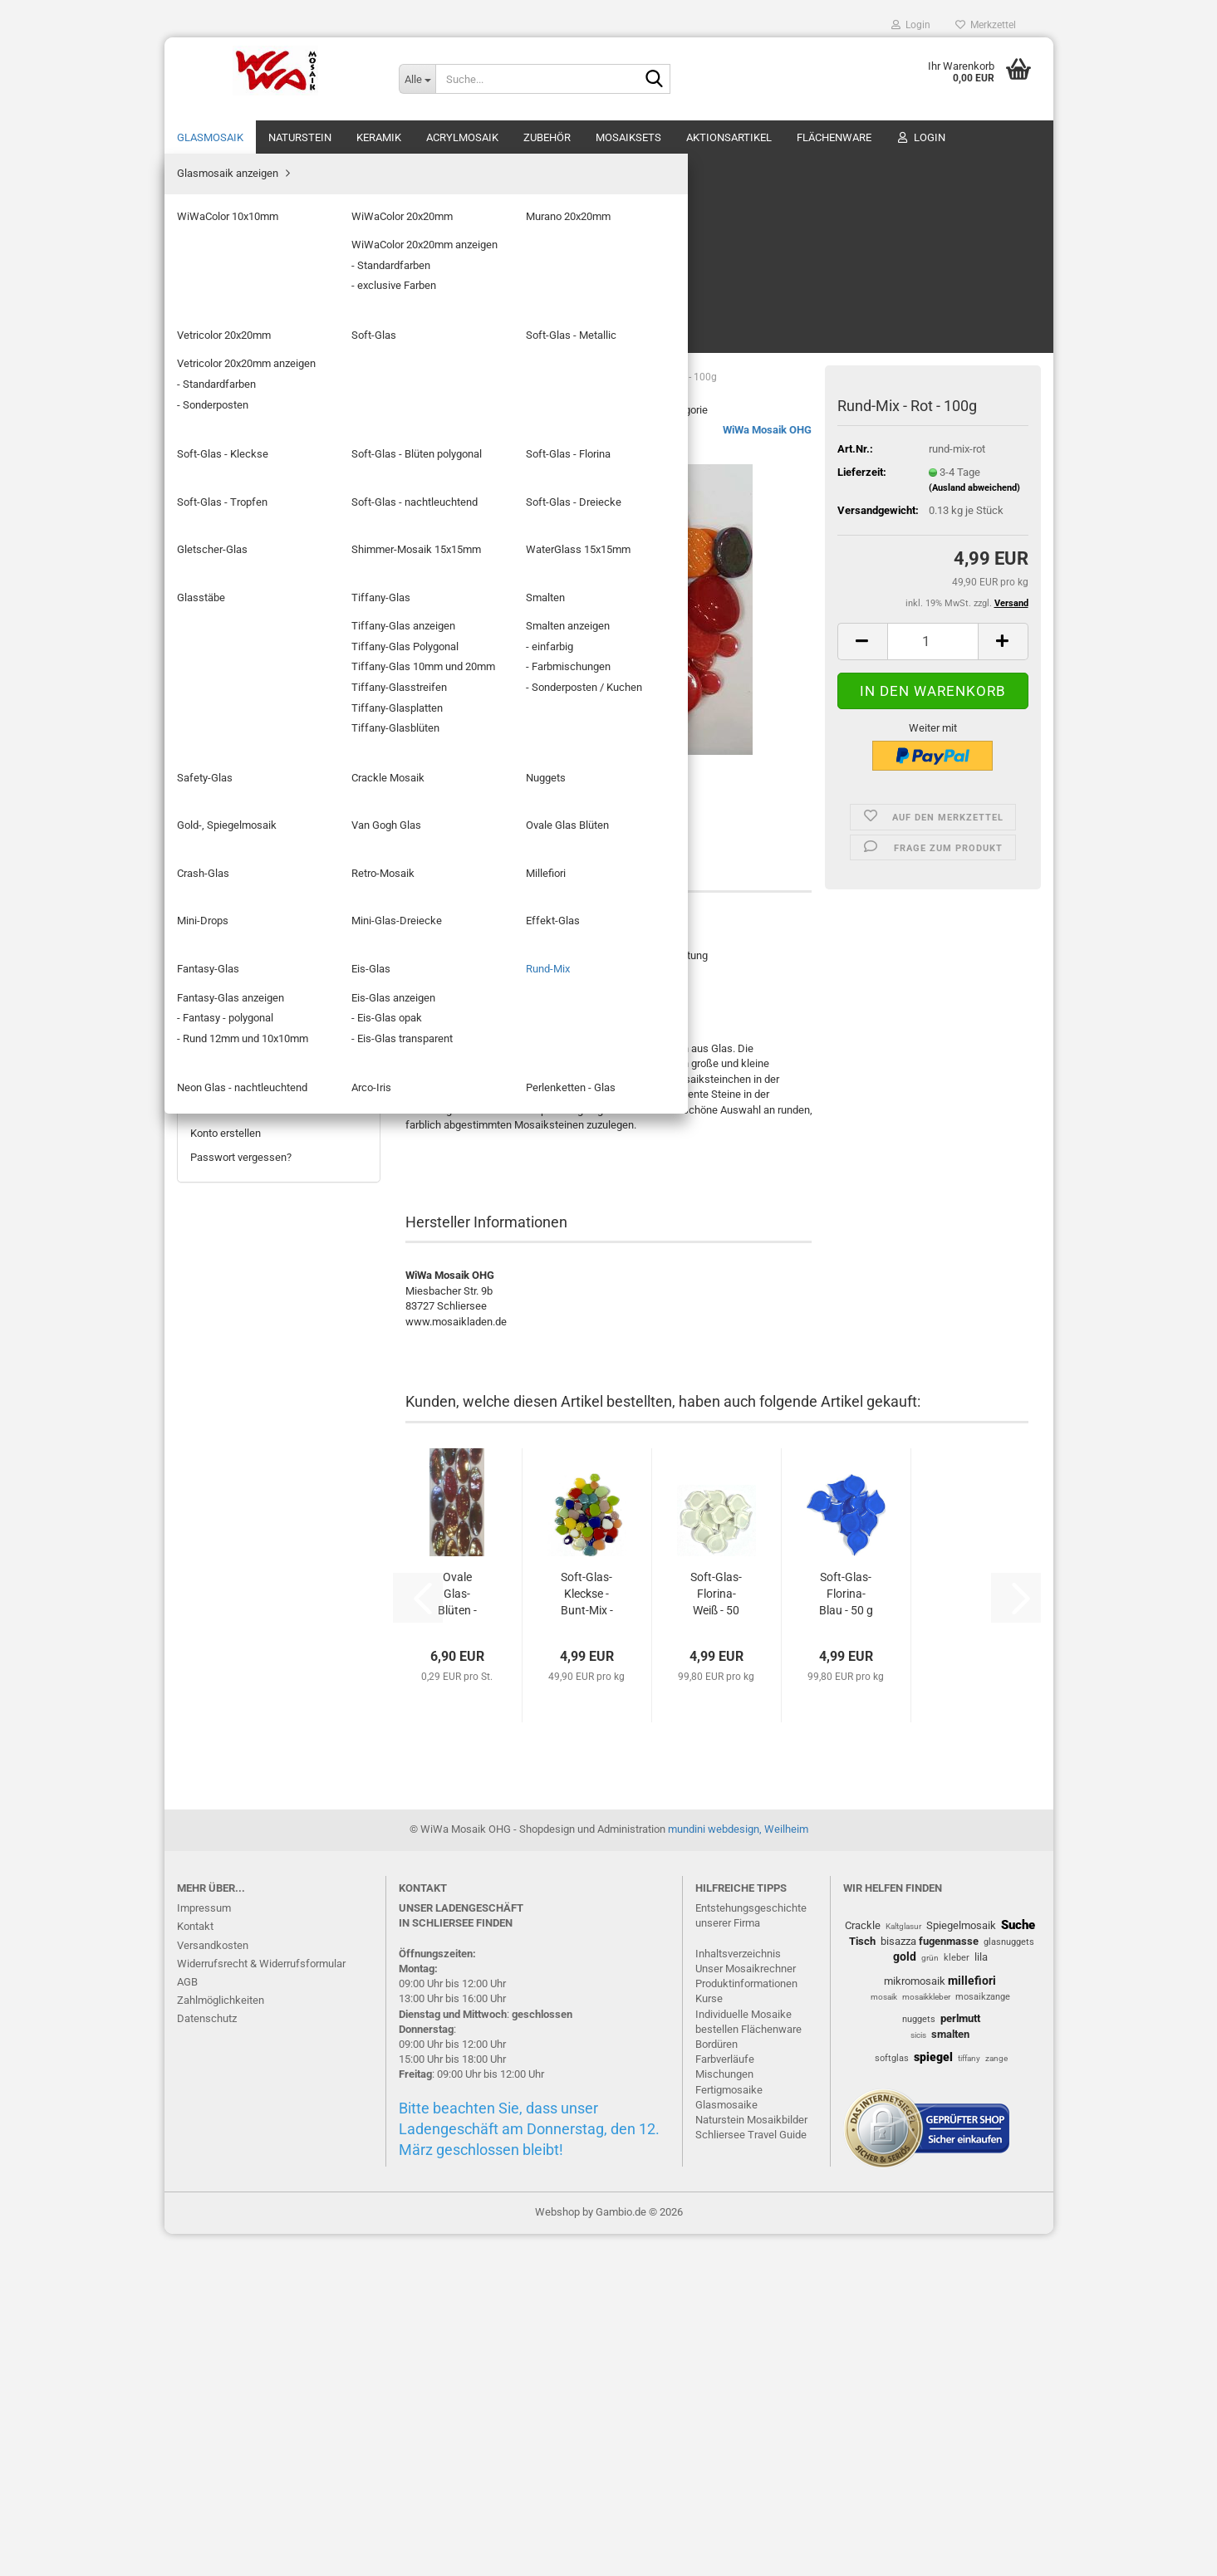 The height and width of the screenshot is (2576, 1217). What do you see at coordinates (239, 684) in the screenshot?
I see `Crackle Mosaik` at bounding box center [239, 684].